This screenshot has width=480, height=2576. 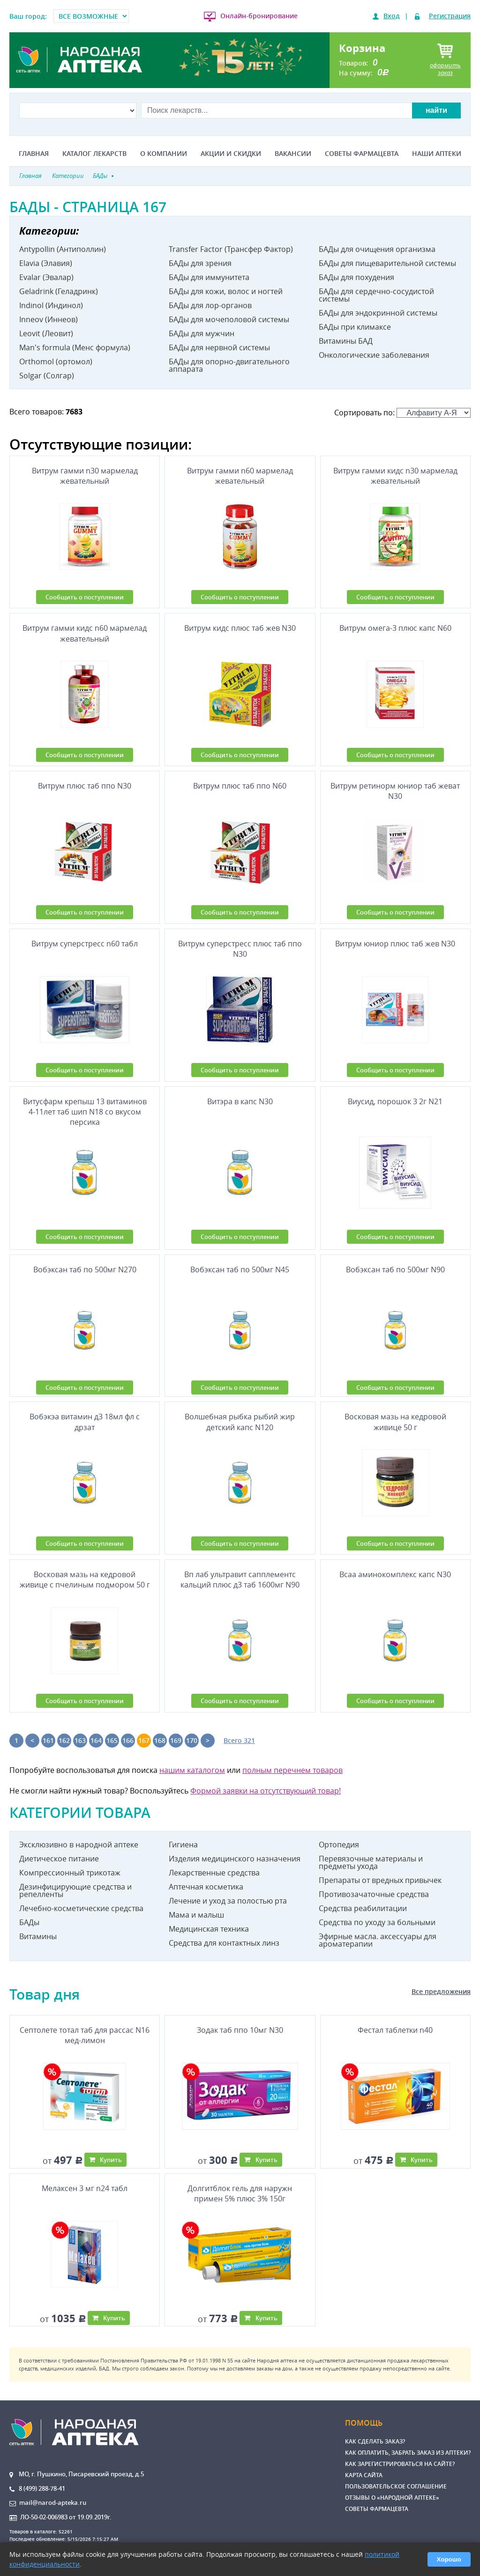 What do you see at coordinates (34, 153) in the screenshot?
I see `Главная` at bounding box center [34, 153].